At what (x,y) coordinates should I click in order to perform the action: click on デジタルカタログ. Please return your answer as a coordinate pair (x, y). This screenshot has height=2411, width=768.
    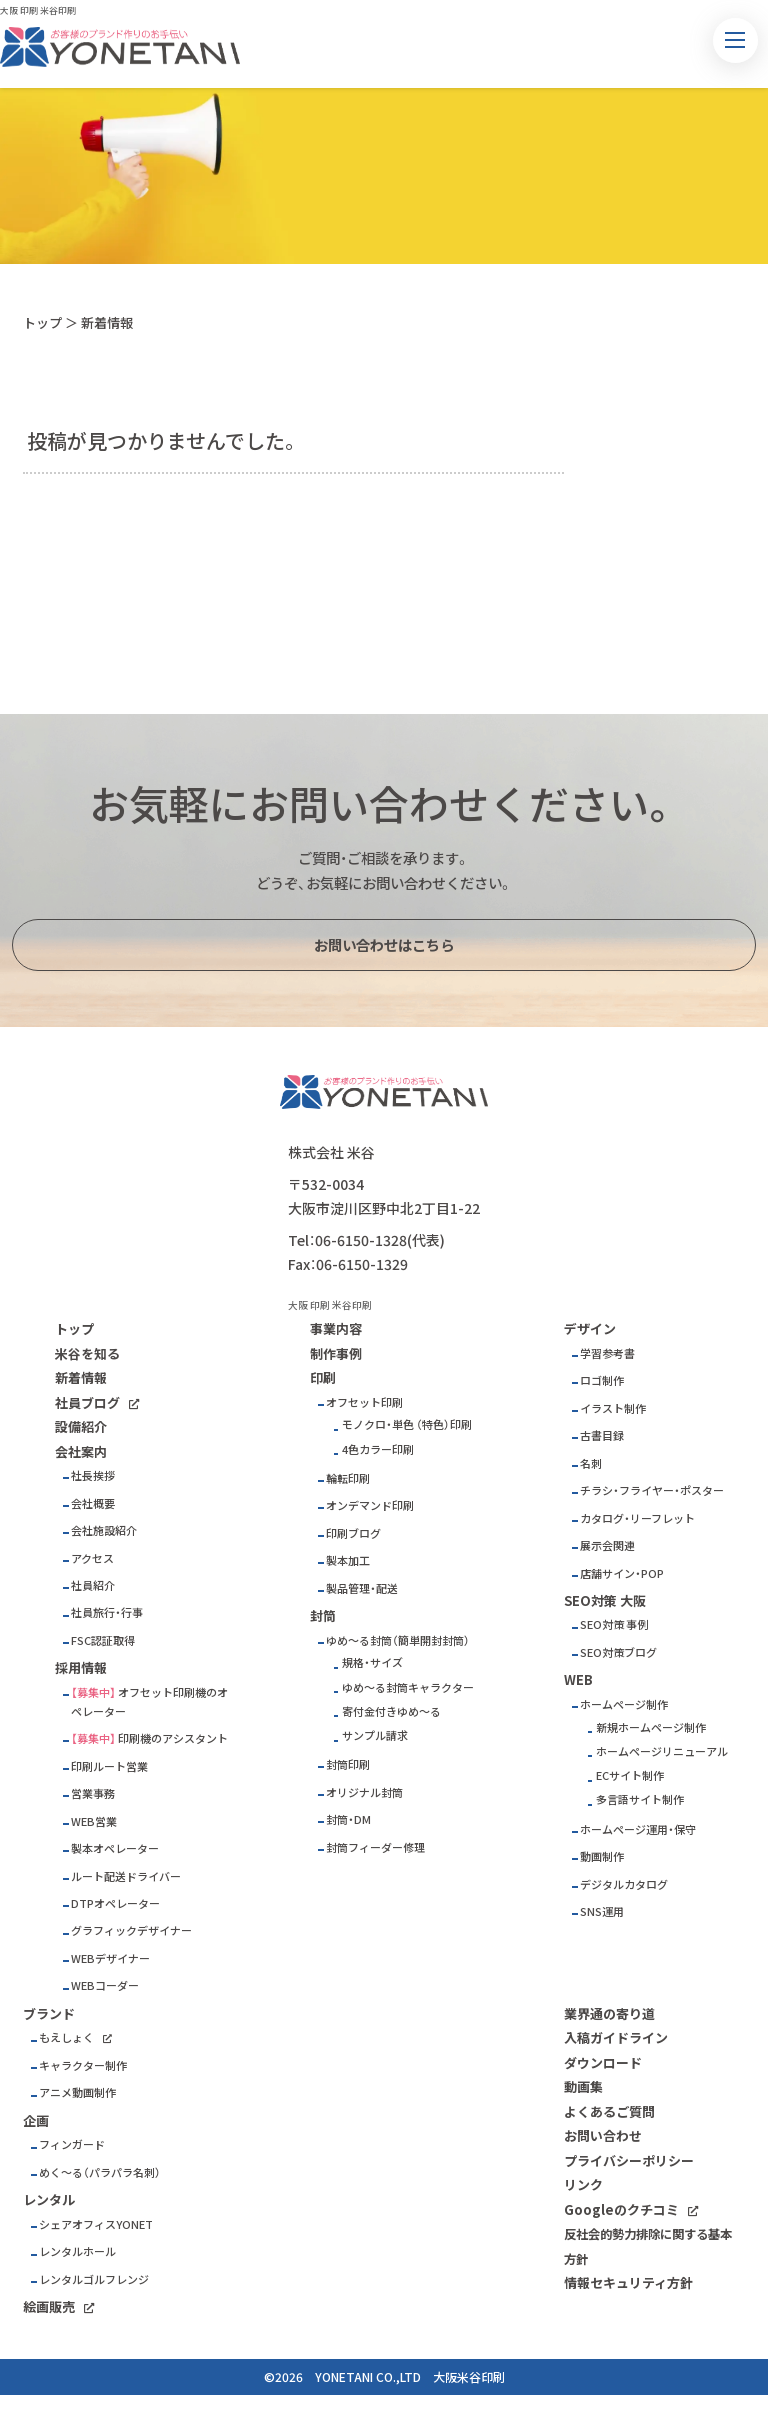
    Looking at the image, I should click on (624, 1884).